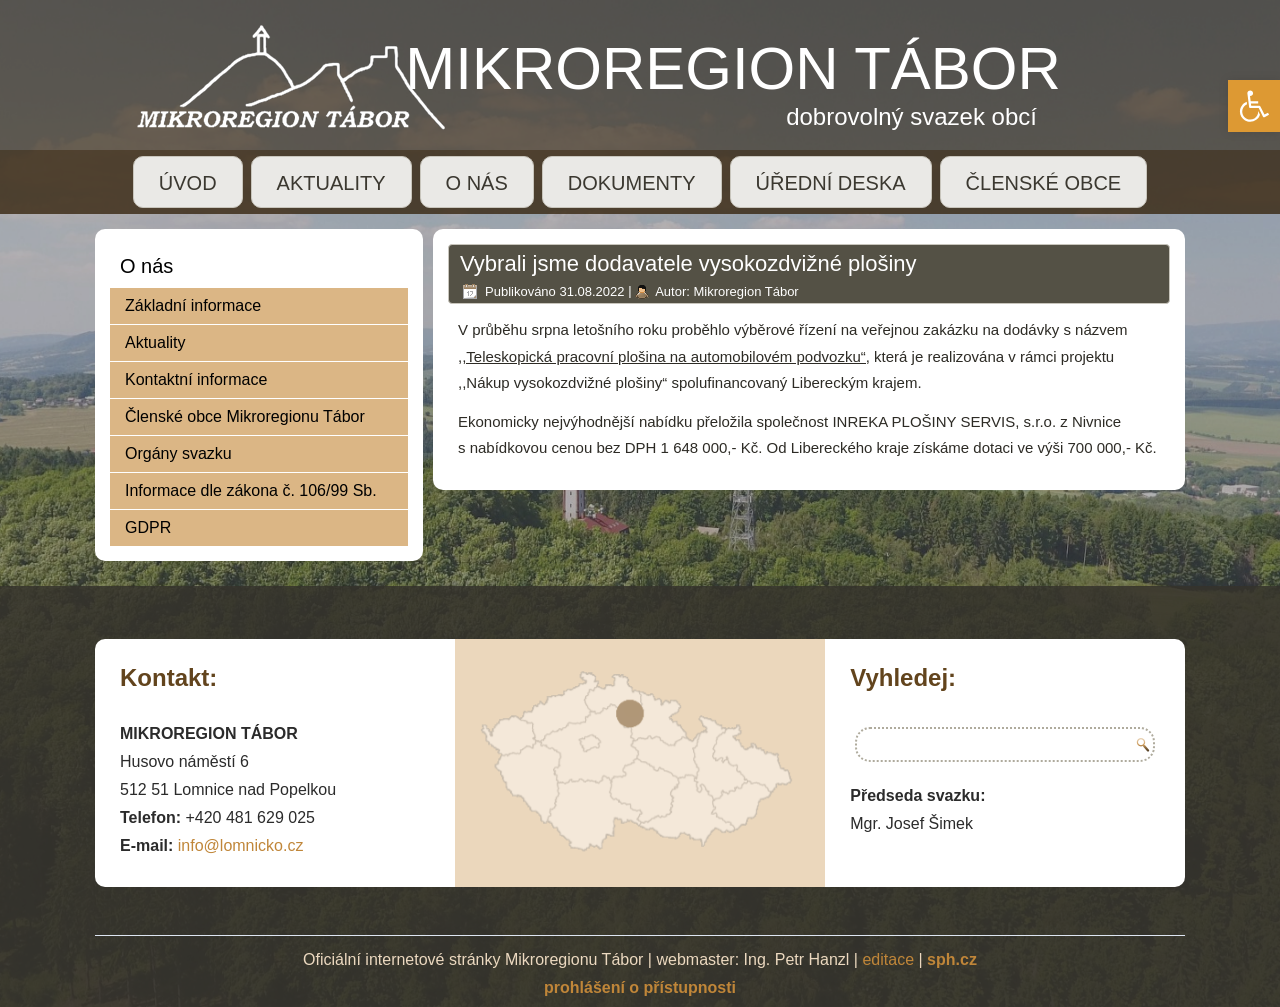 This screenshot has width=1280, height=1007. What do you see at coordinates (245, 416) in the screenshot?
I see `Členské obce Mikroregionu Tábor` at bounding box center [245, 416].